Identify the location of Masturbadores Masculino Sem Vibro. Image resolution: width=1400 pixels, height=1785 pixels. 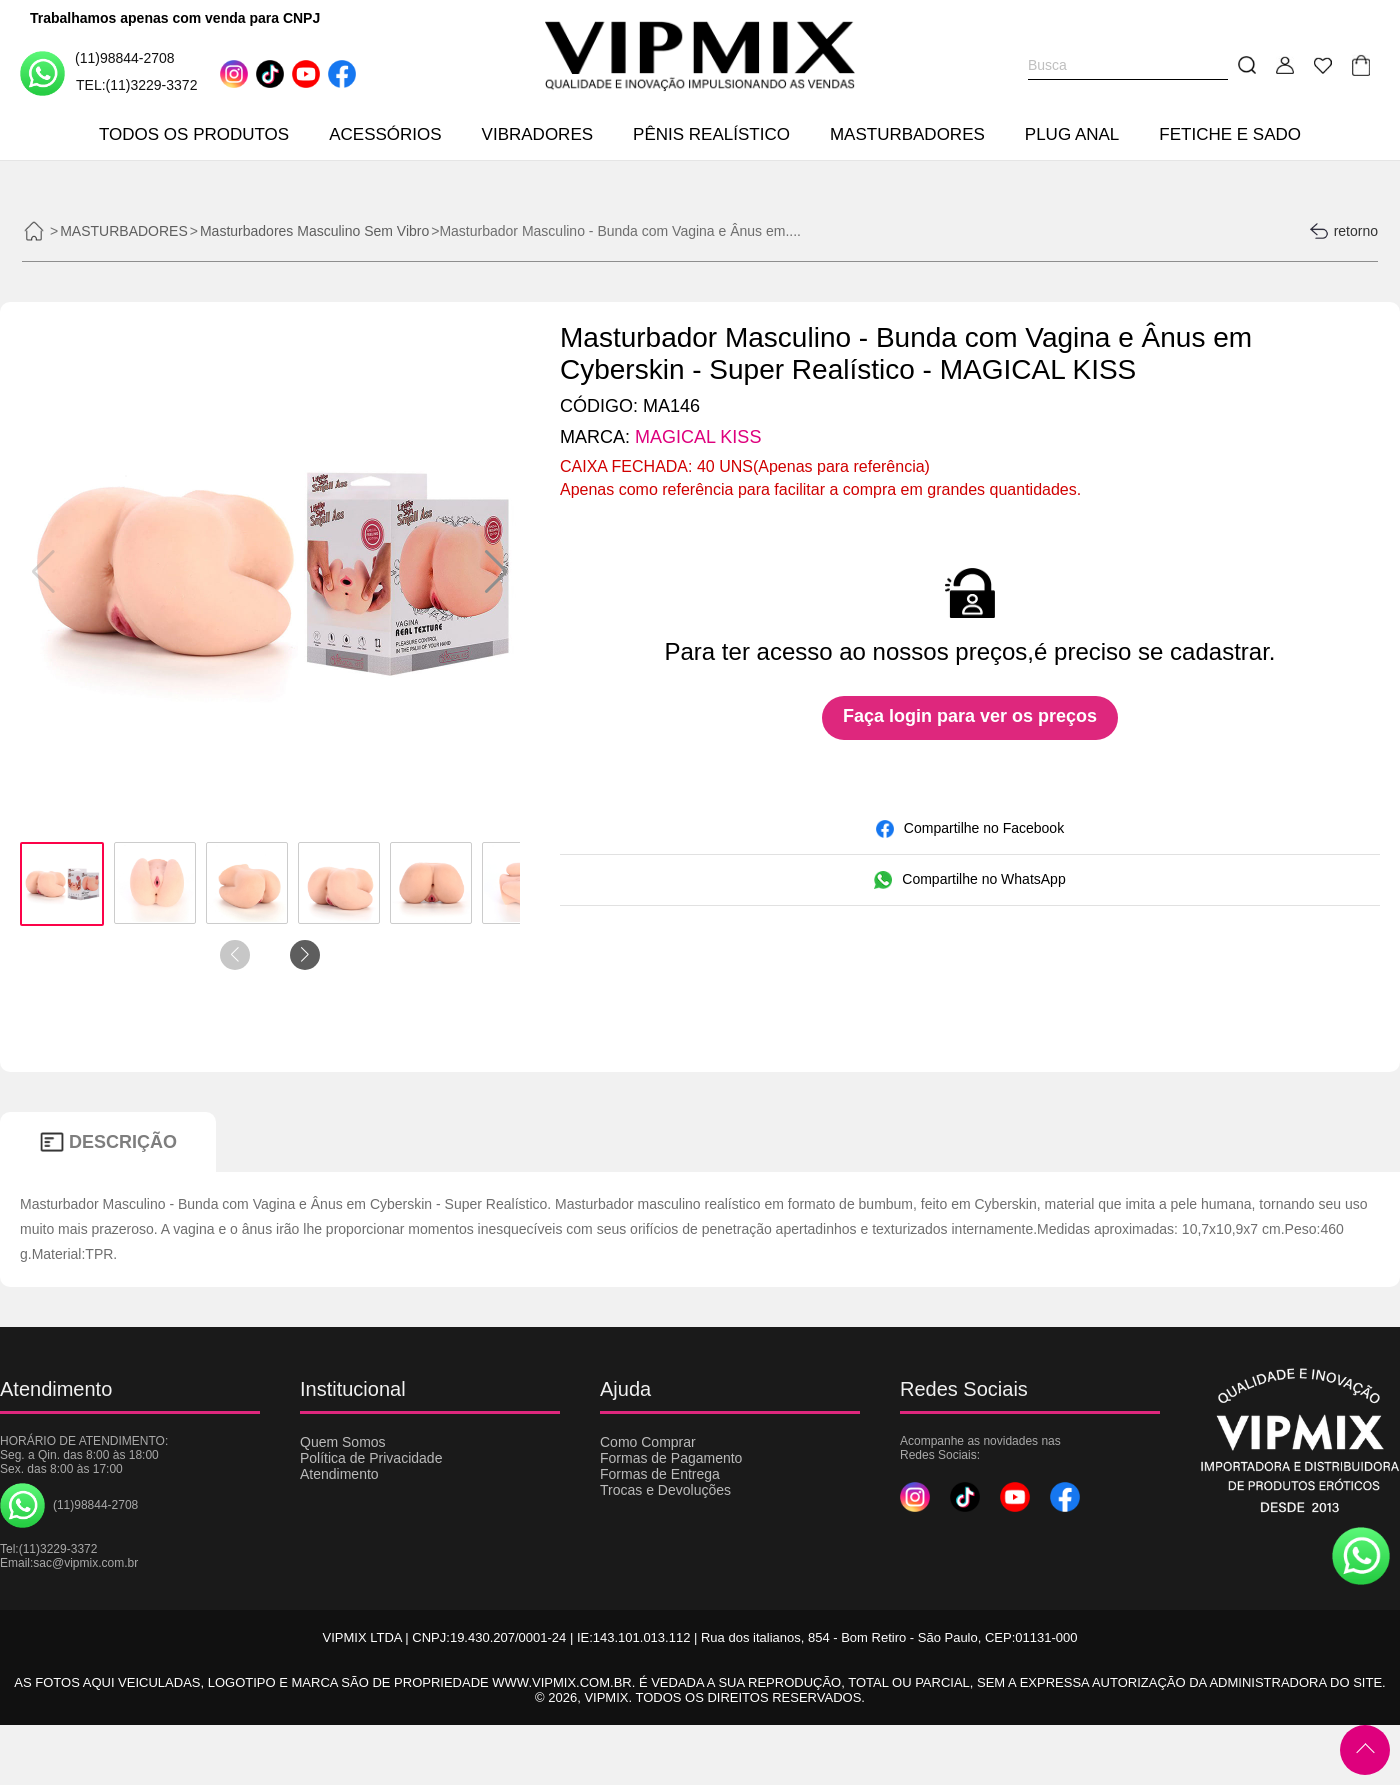
(314, 231).